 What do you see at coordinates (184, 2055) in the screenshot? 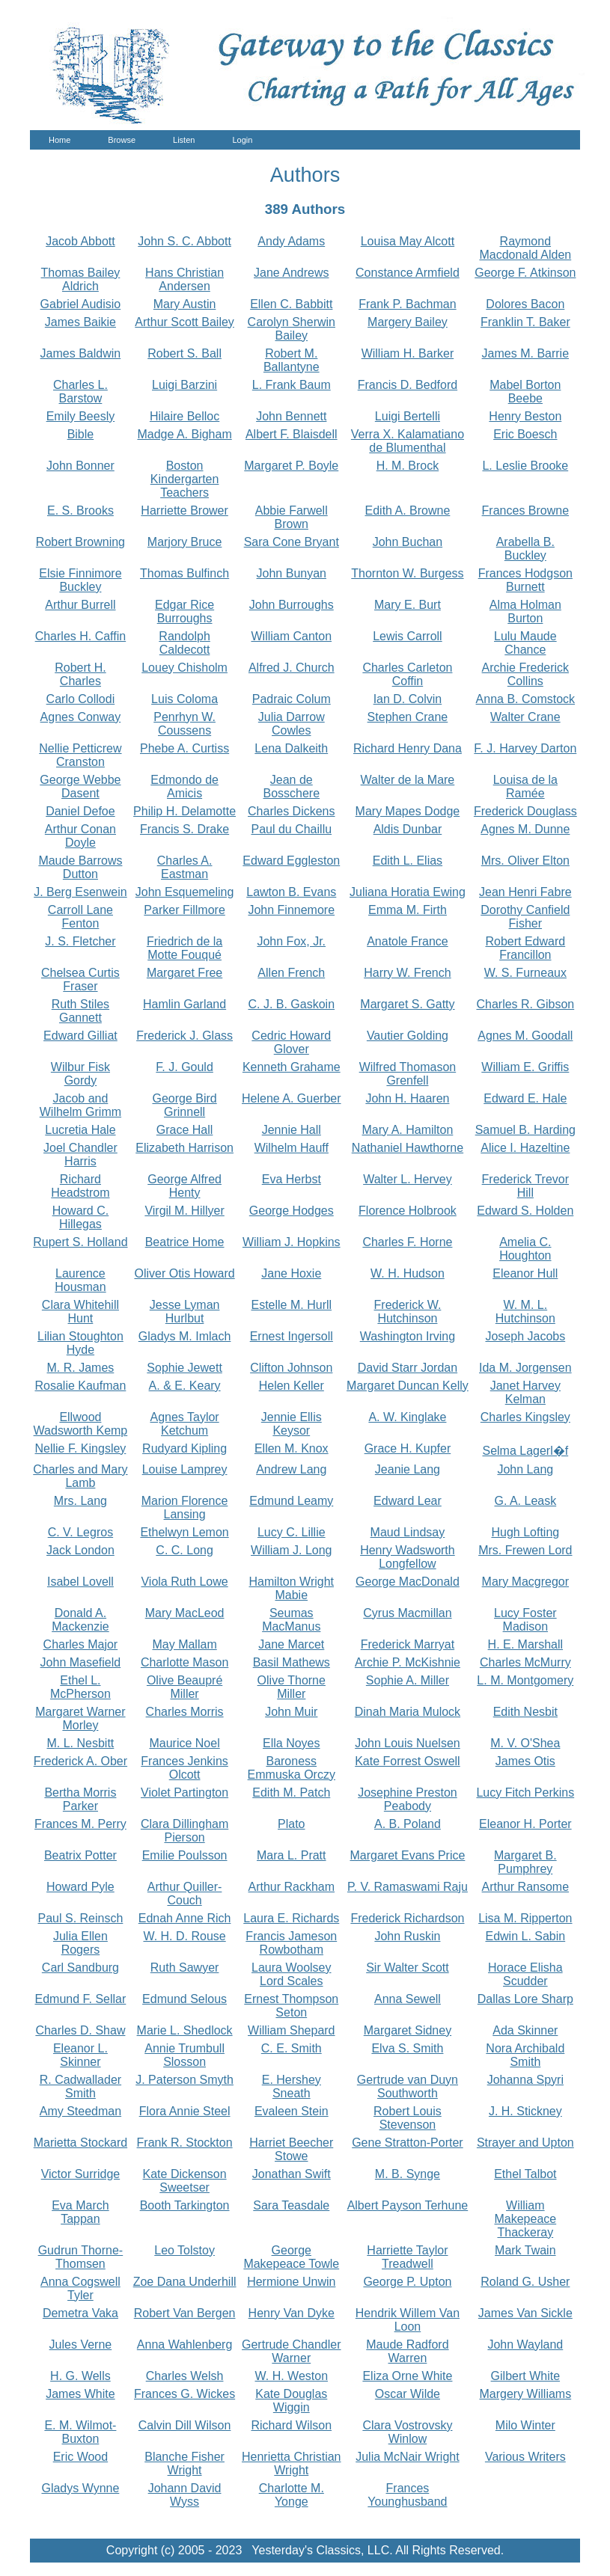
I see `Annie Trumbull Slosson` at bounding box center [184, 2055].